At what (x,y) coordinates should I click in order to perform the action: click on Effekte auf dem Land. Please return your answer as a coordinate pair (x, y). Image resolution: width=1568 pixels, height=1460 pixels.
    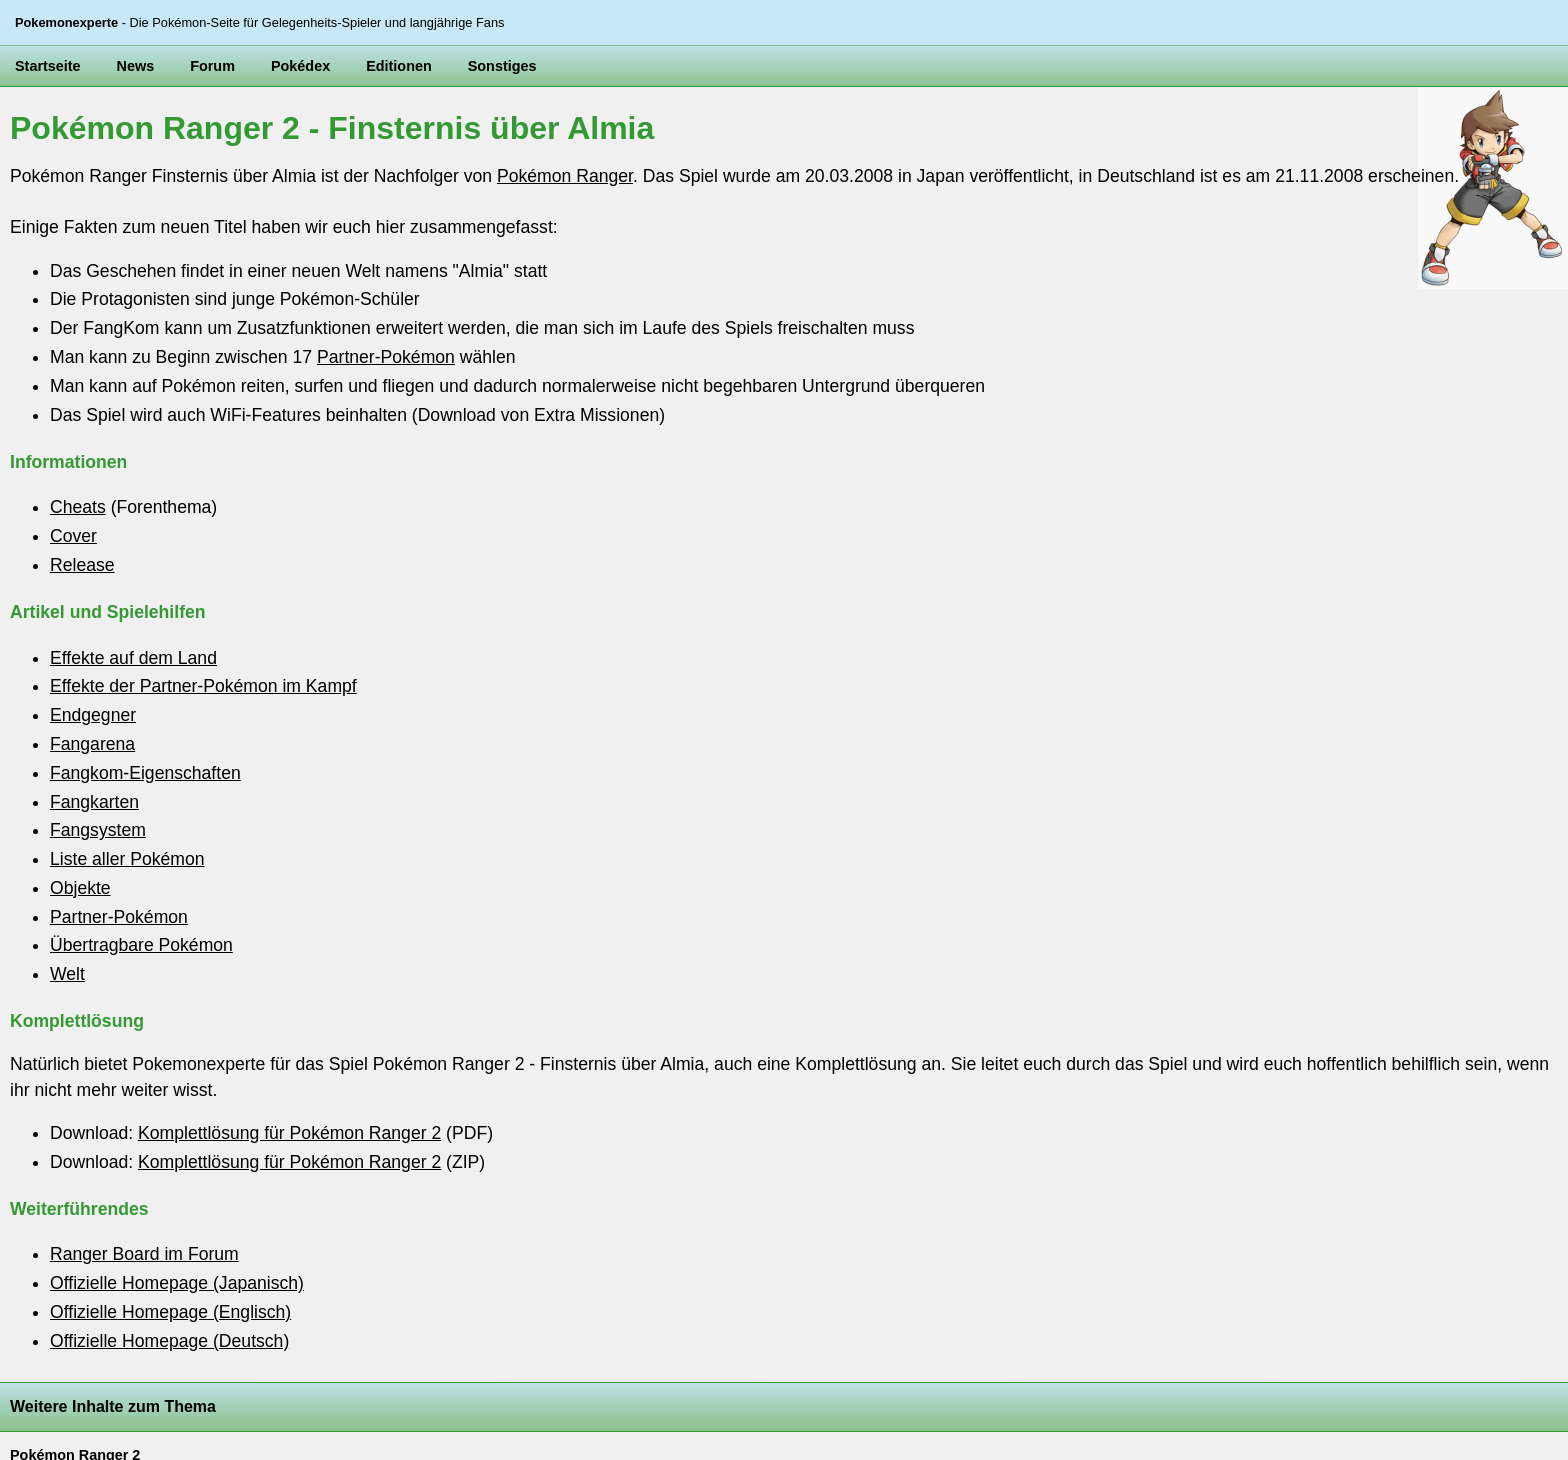
    Looking at the image, I should click on (133, 658).